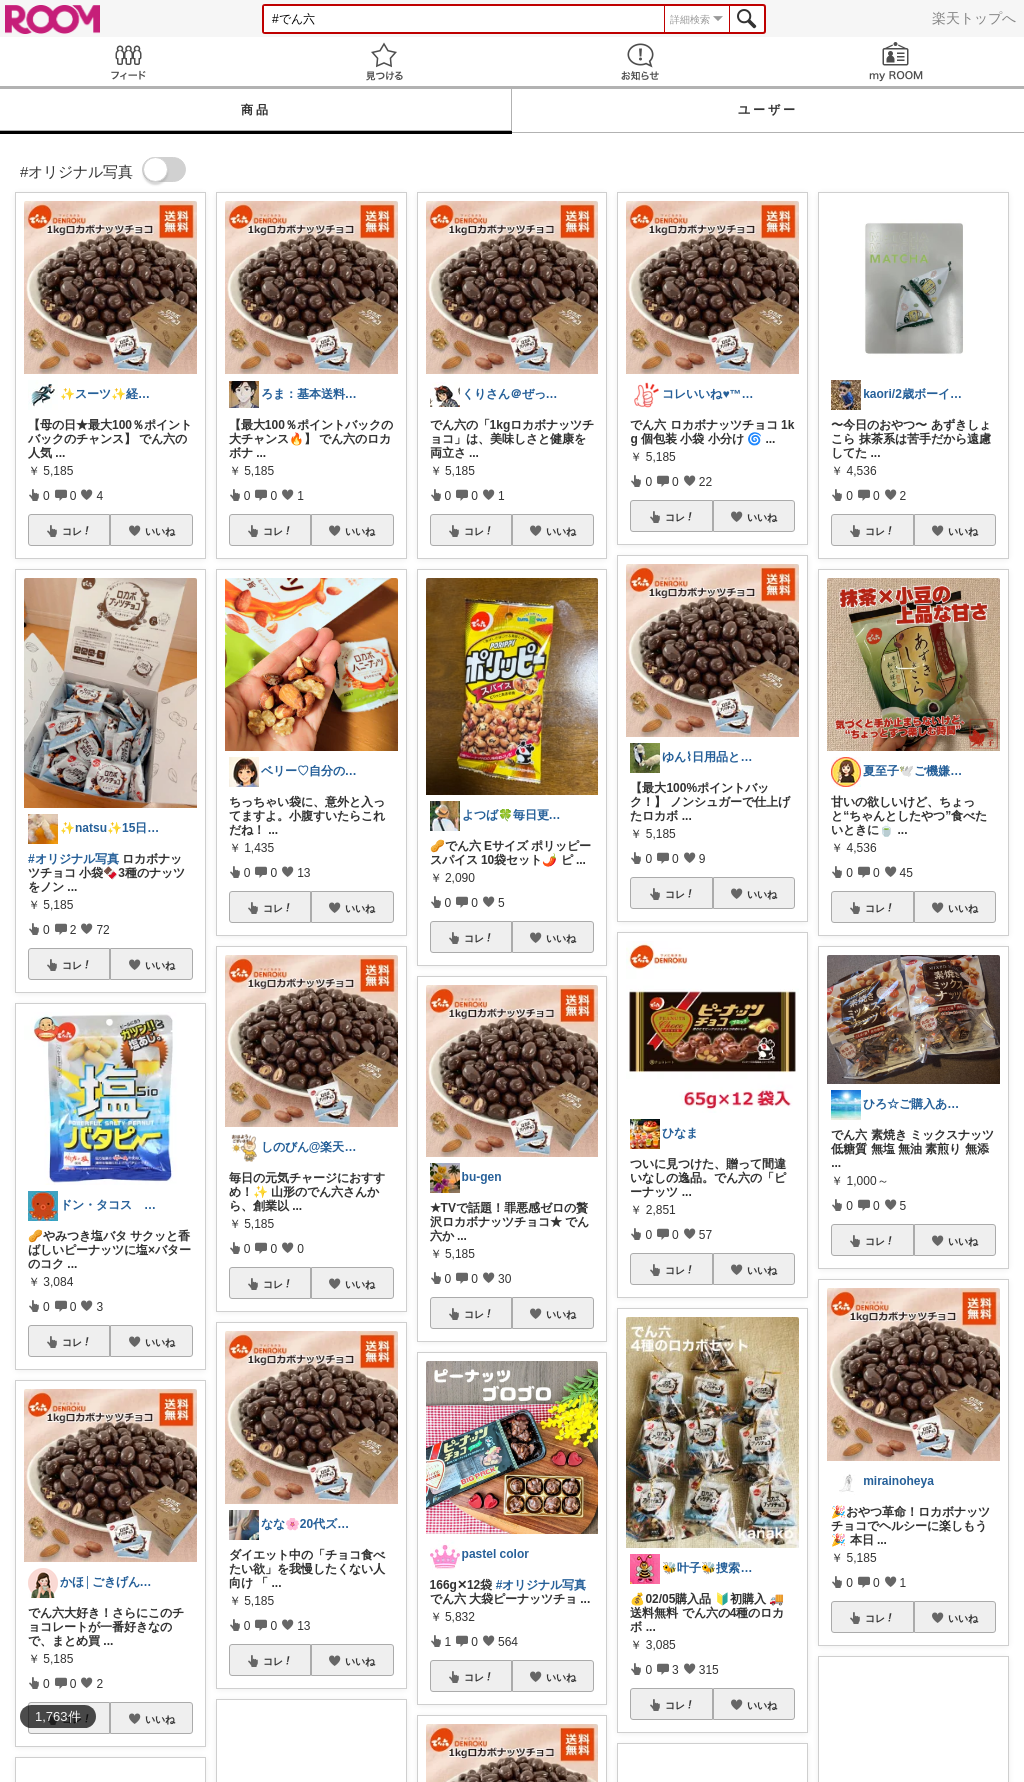 The height and width of the screenshot is (1782, 1024). What do you see at coordinates (160, 531) in the screenshot?
I see `いいね` at bounding box center [160, 531].